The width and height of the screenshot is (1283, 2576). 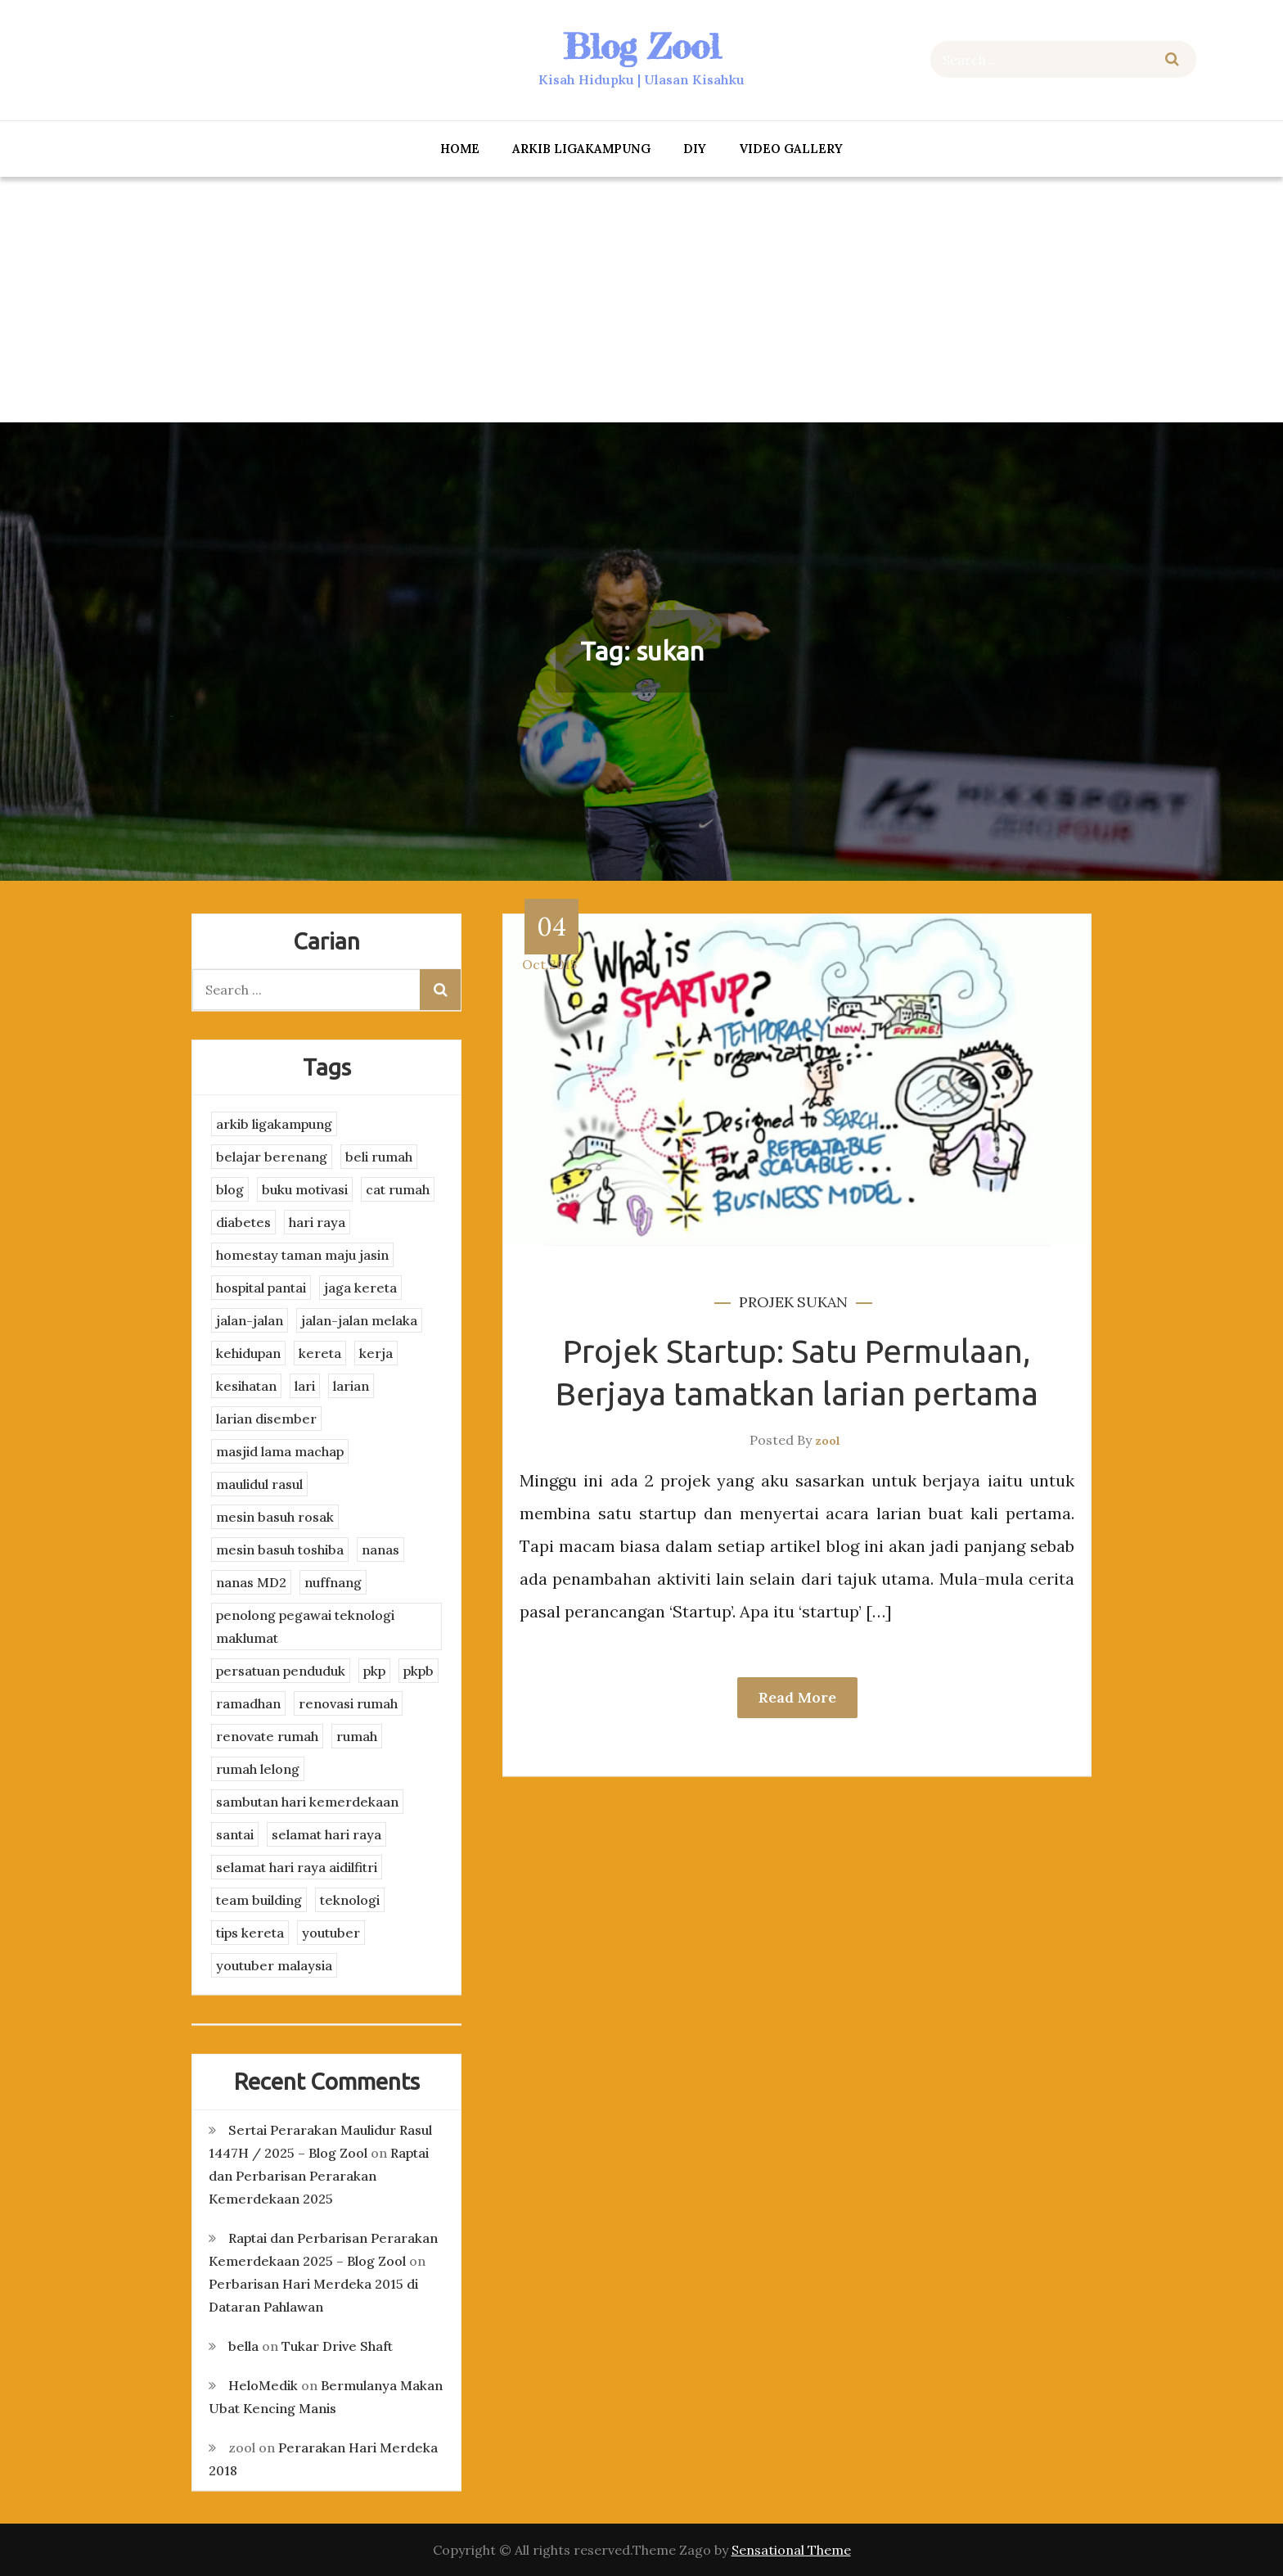 I want to click on persatuan penduduk [persatuan penduduk (3 items)], so click(x=280, y=1670).